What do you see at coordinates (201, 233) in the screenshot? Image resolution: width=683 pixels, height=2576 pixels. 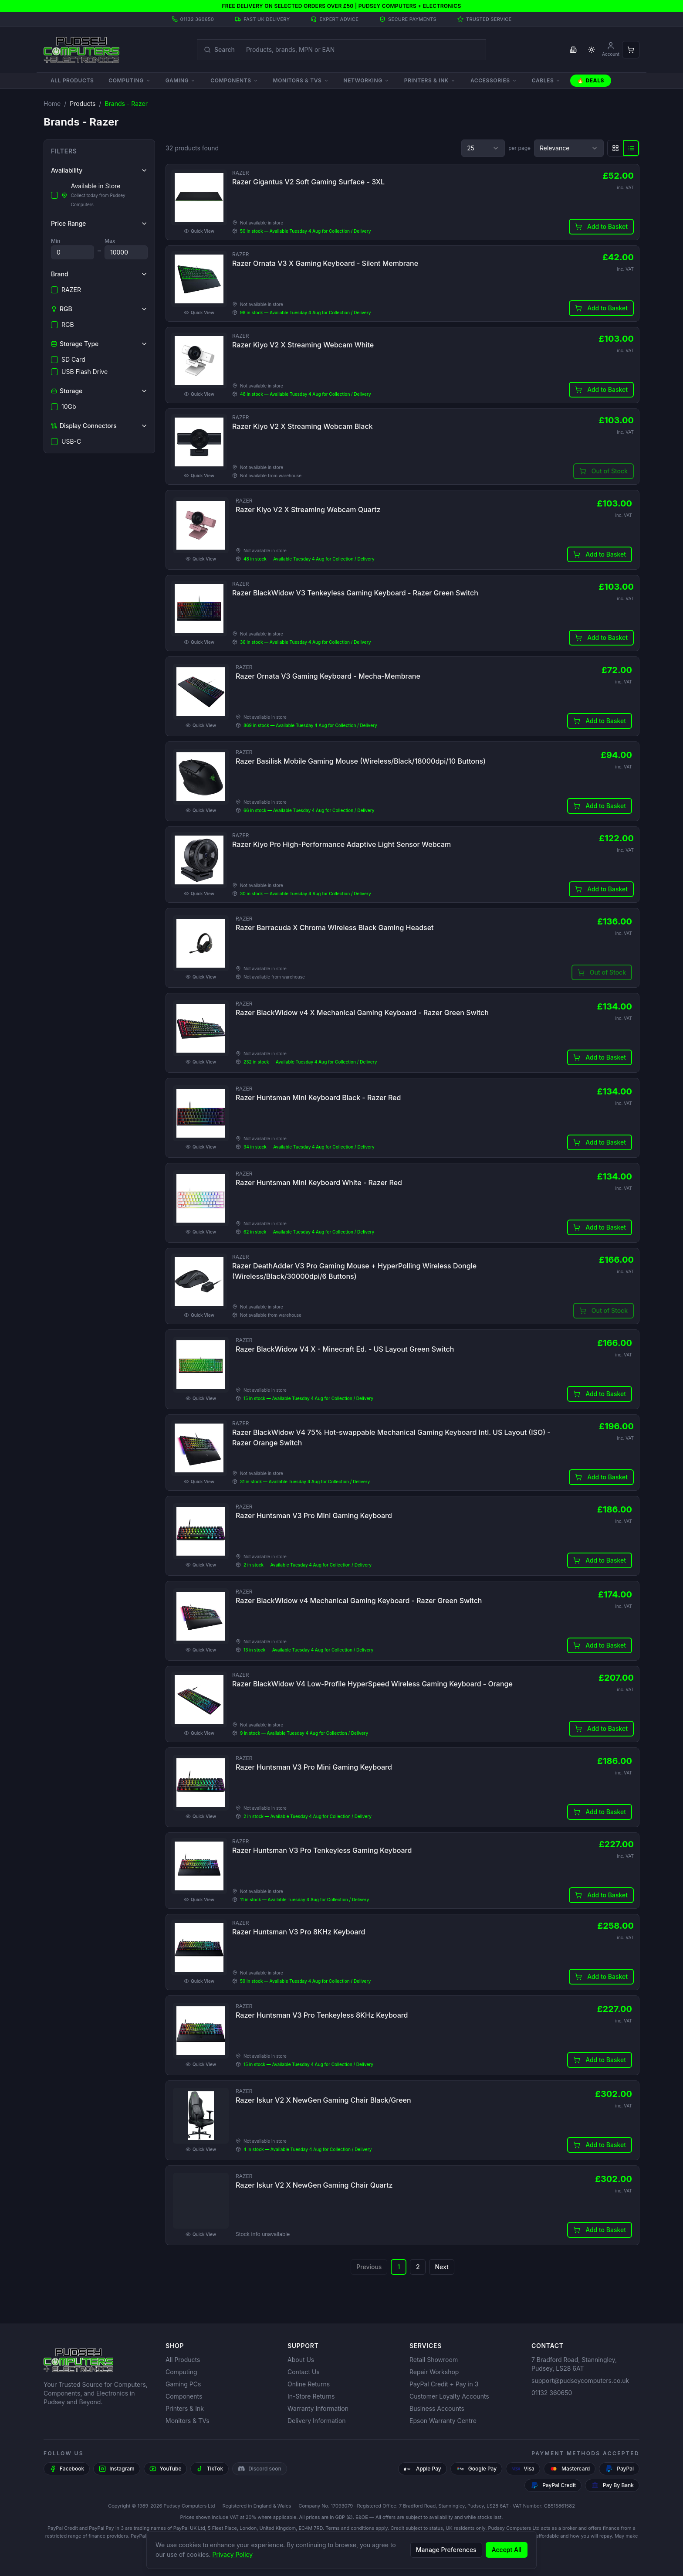 I see `Quick View` at bounding box center [201, 233].